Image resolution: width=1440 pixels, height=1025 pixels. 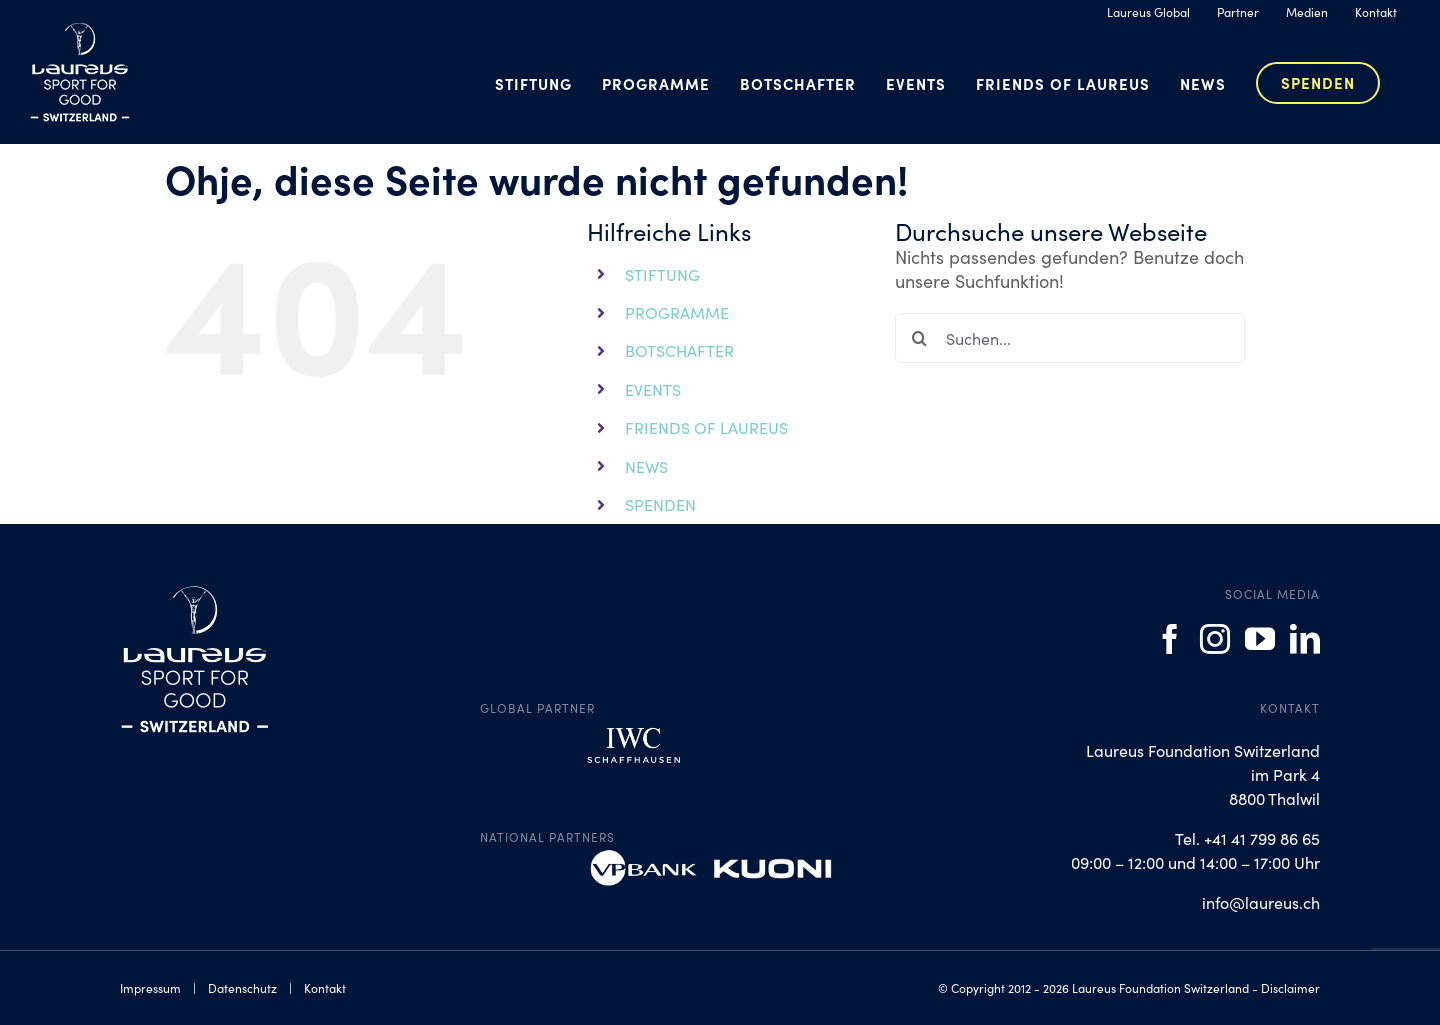 What do you see at coordinates (325, 987) in the screenshot?
I see `Kontakt` at bounding box center [325, 987].